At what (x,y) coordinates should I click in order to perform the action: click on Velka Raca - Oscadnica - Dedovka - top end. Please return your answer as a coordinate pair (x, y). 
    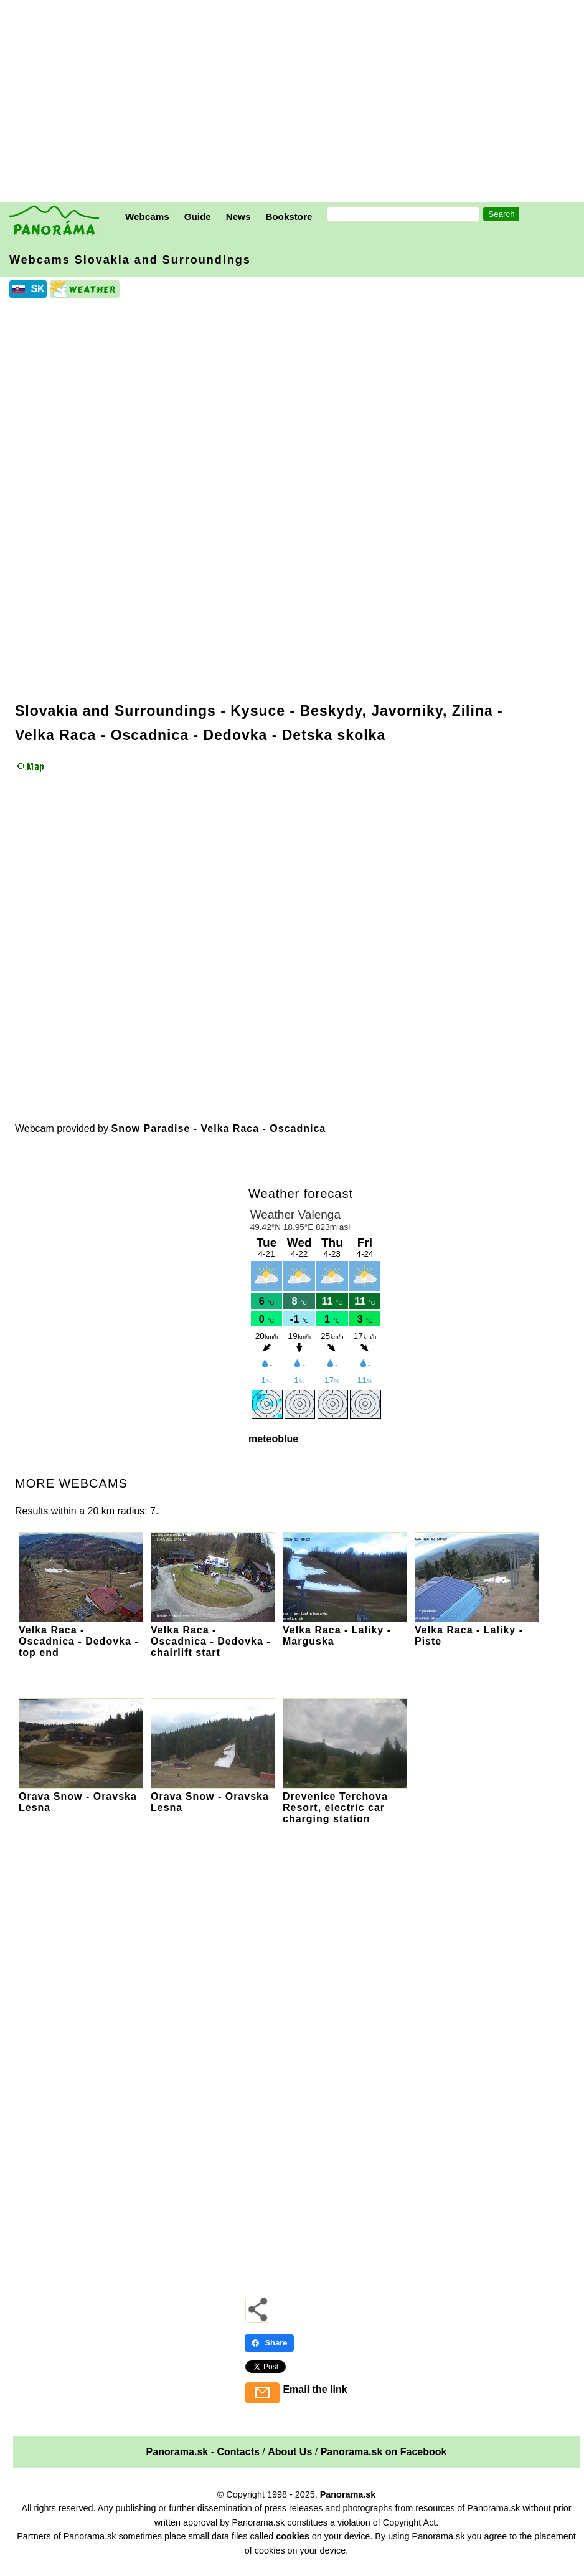
    Looking at the image, I should click on (81, 1636).